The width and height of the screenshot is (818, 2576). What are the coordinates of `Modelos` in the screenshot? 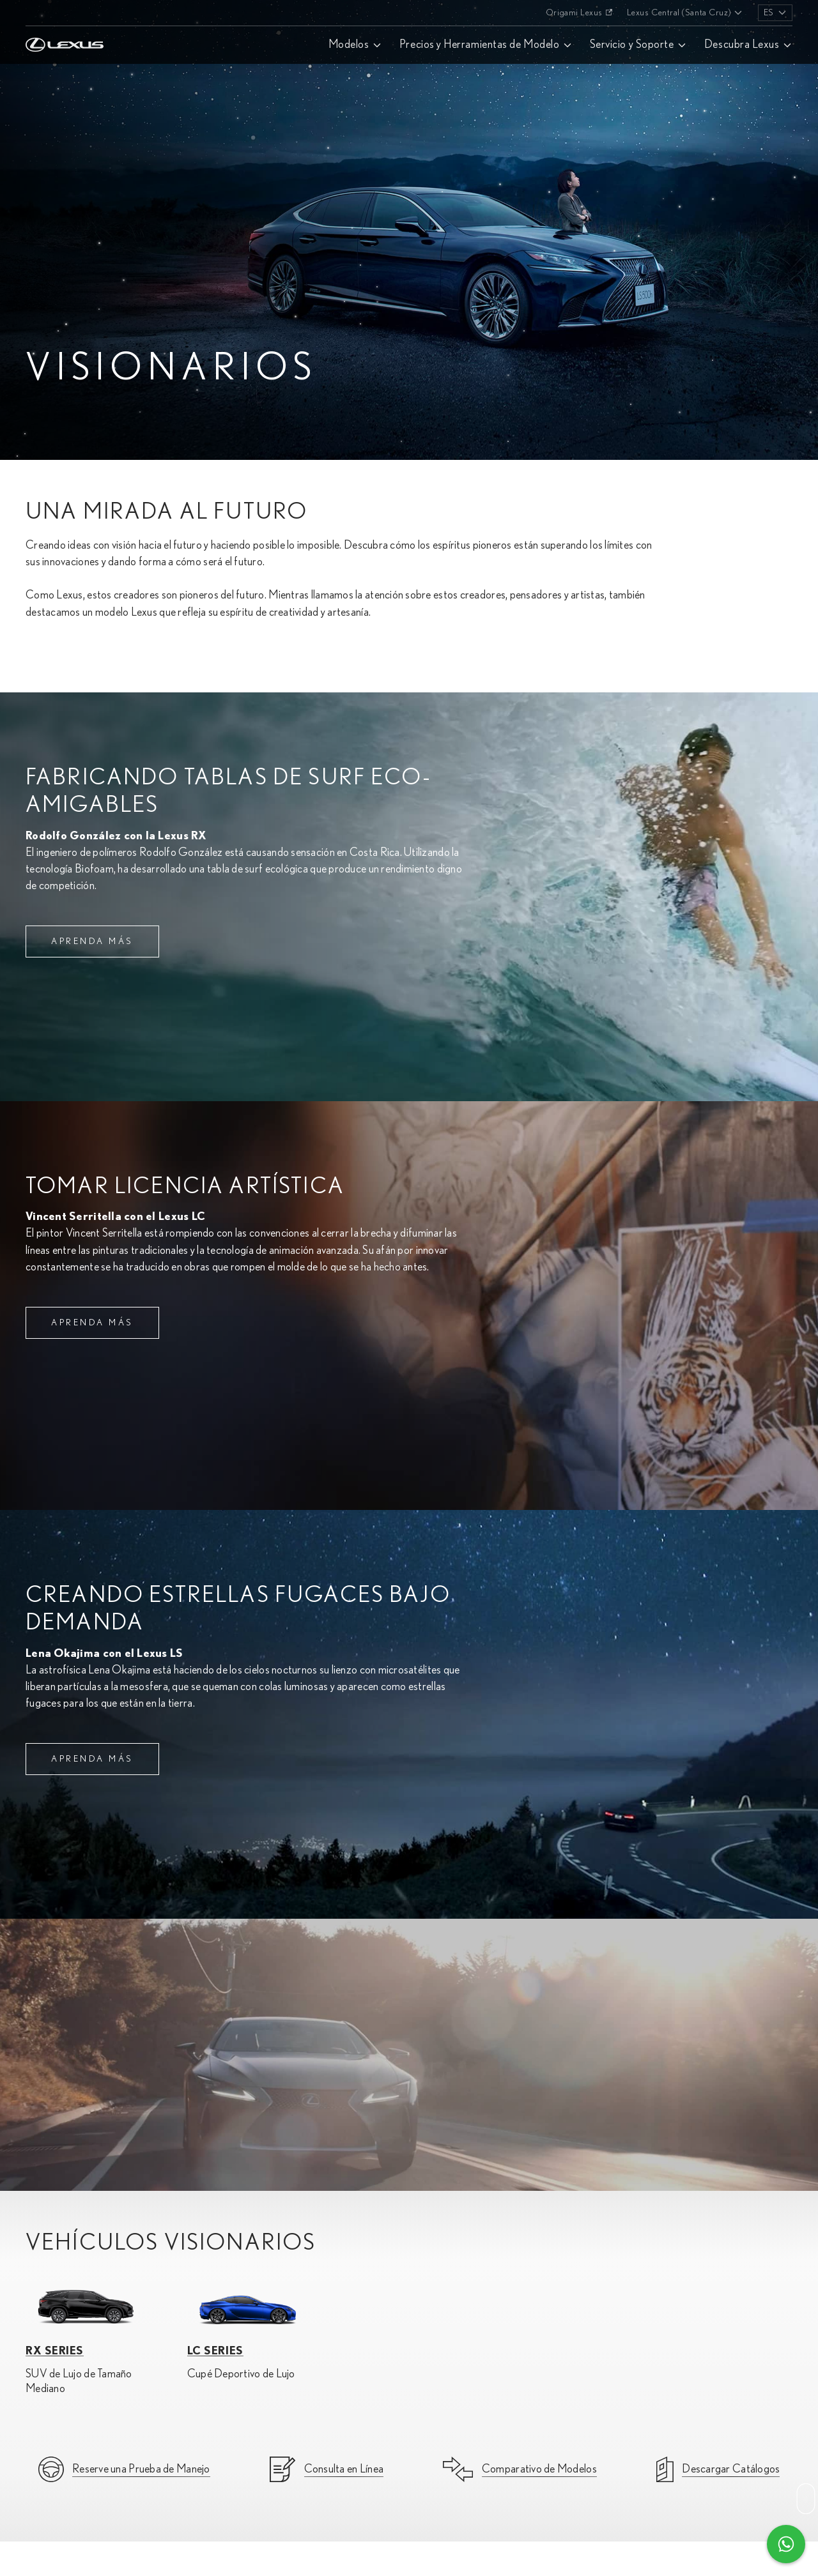 It's located at (348, 44).